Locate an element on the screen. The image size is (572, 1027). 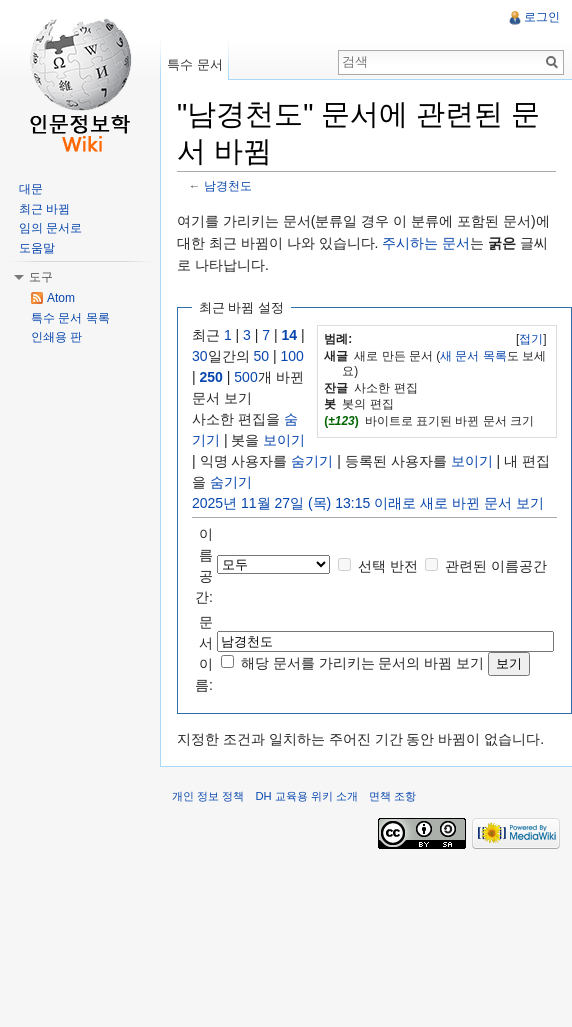
100 is located at coordinates (291, 356).